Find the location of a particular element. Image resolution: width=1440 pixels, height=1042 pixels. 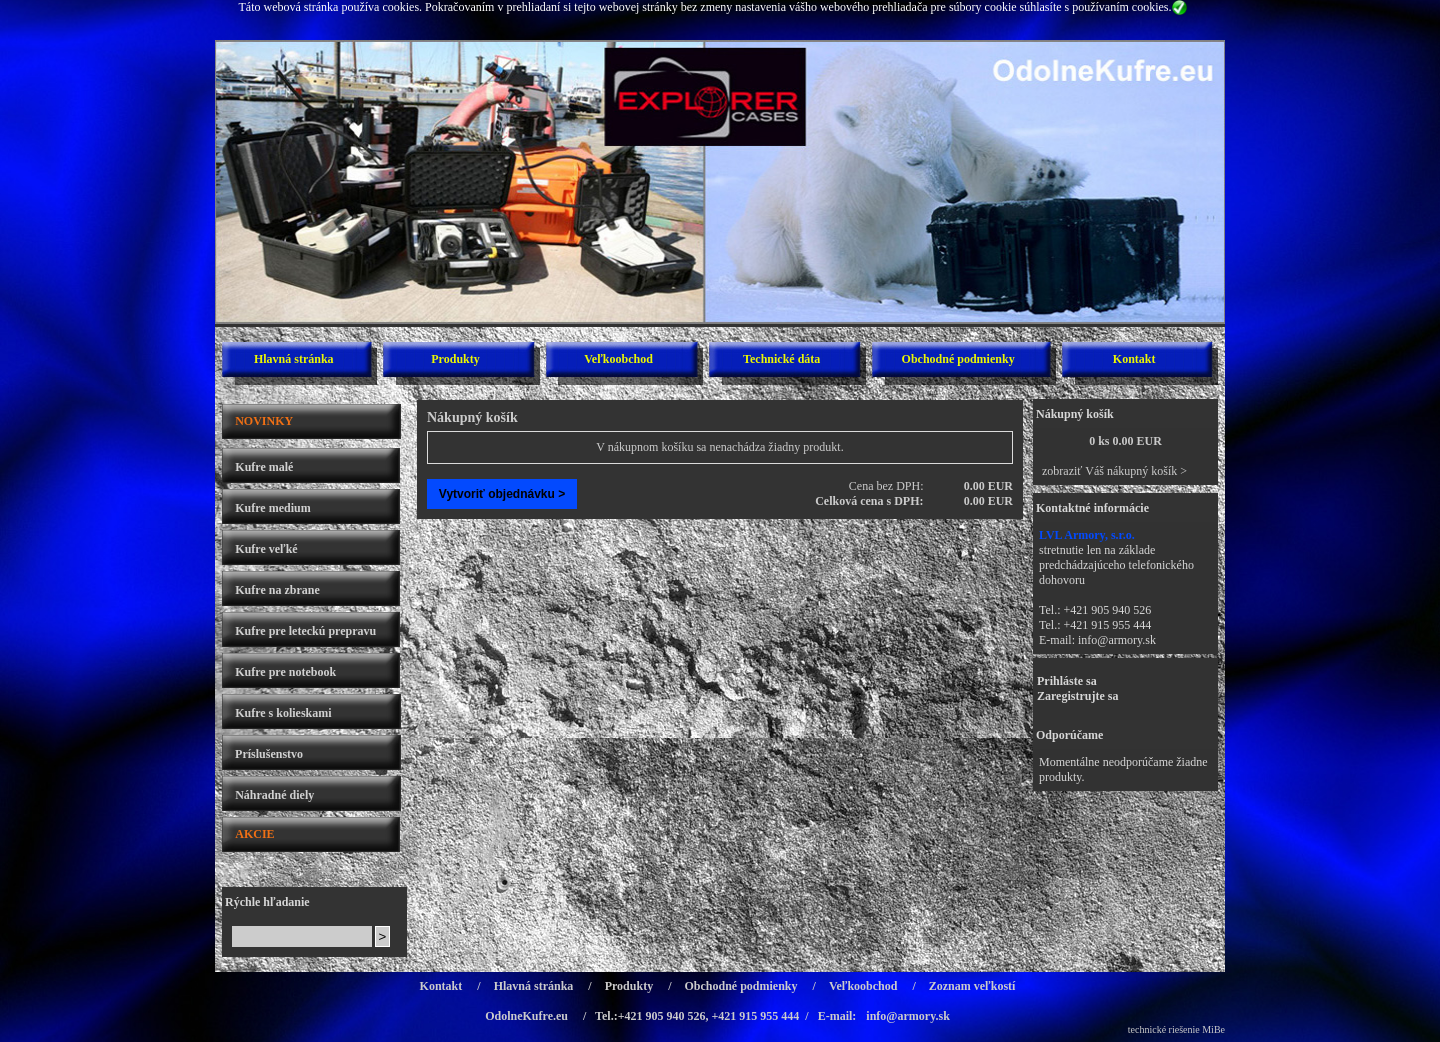

Technické dáta is located at coordinates (781, 359).